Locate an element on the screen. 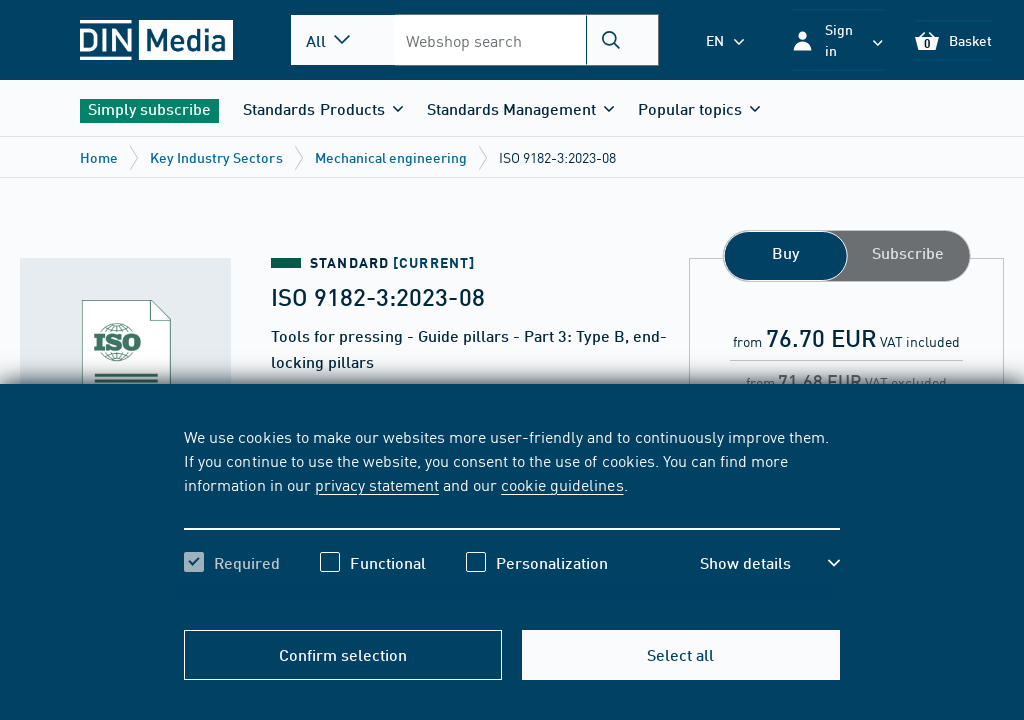 Image resolution: width=1024 pixels, height=720 pixels. privacy statement is located at coordinates (377, 484).